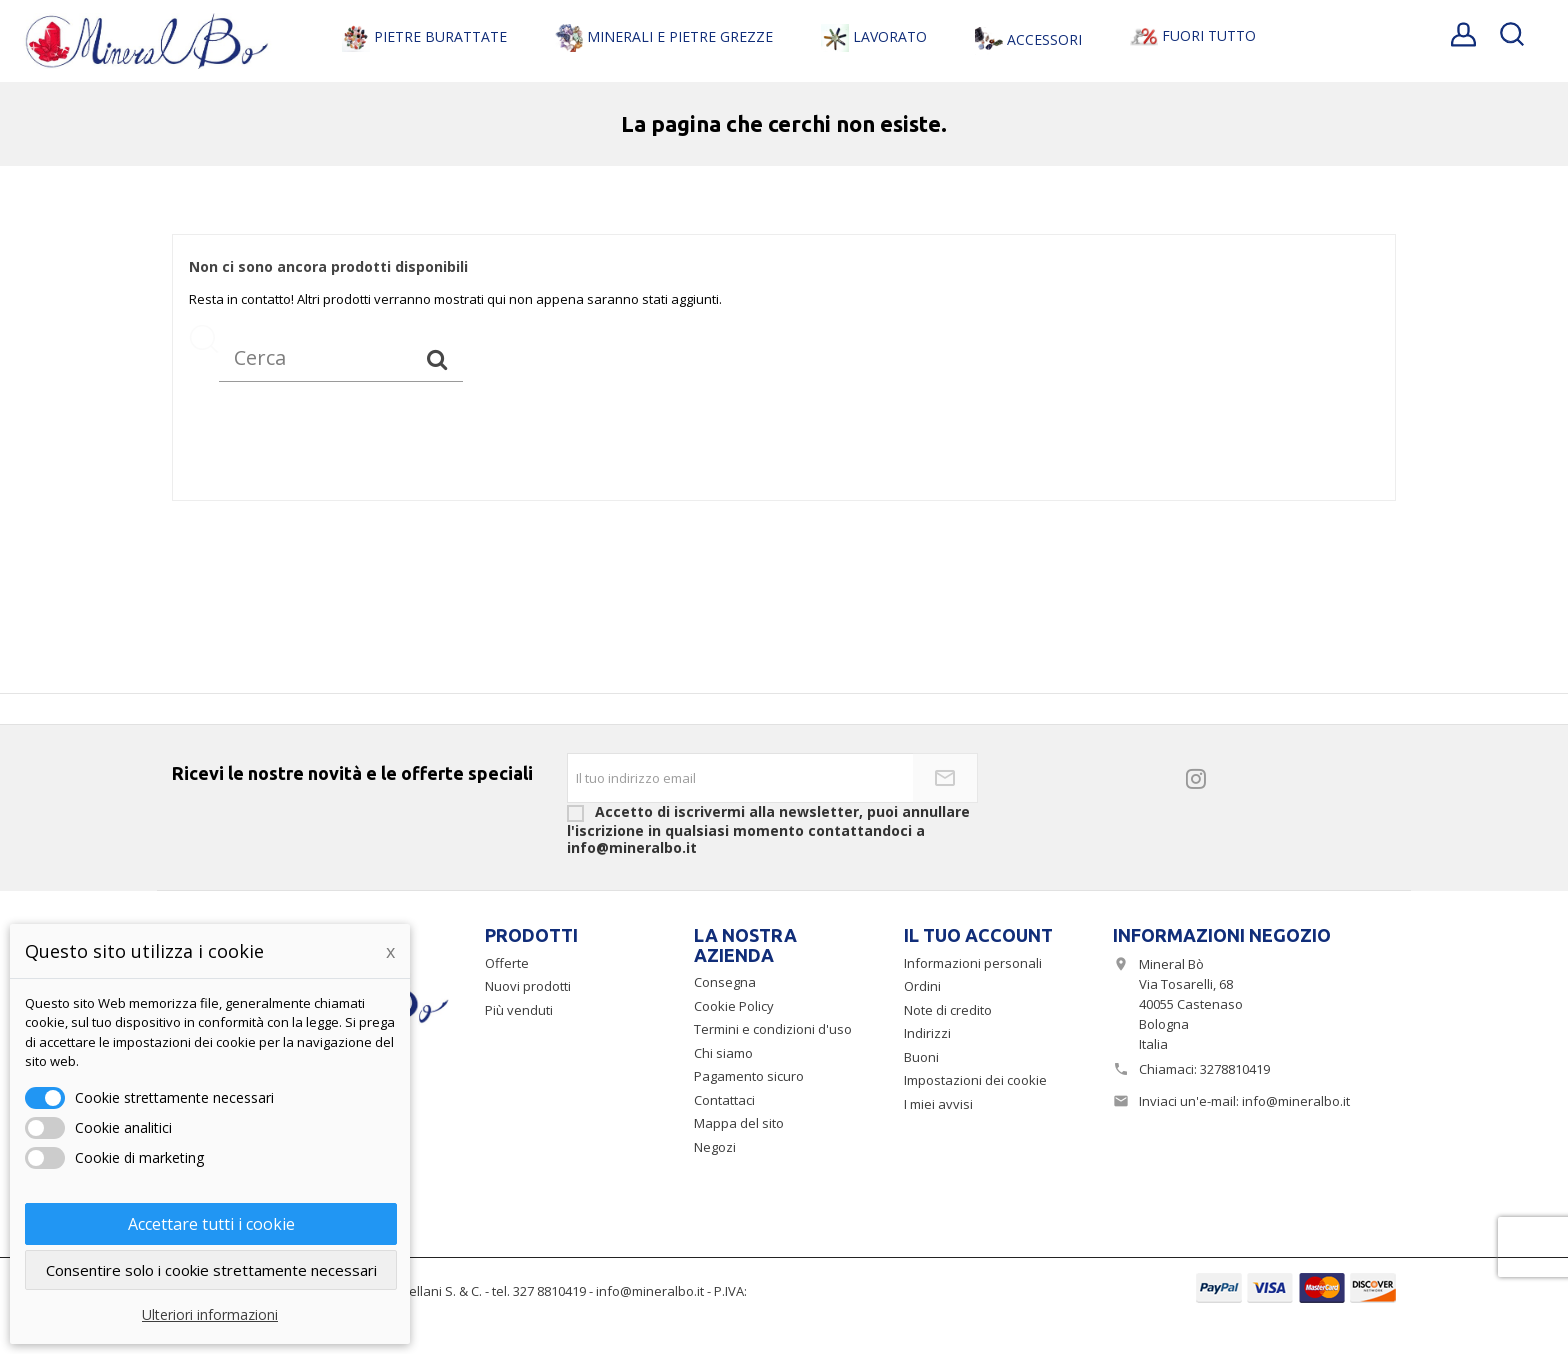 This screenshot has width=1568, height=1354. What do you see at coordinates (723, 1053) in the screenshot?
I see `Chi siamo` at bounding box center [723, 1053].